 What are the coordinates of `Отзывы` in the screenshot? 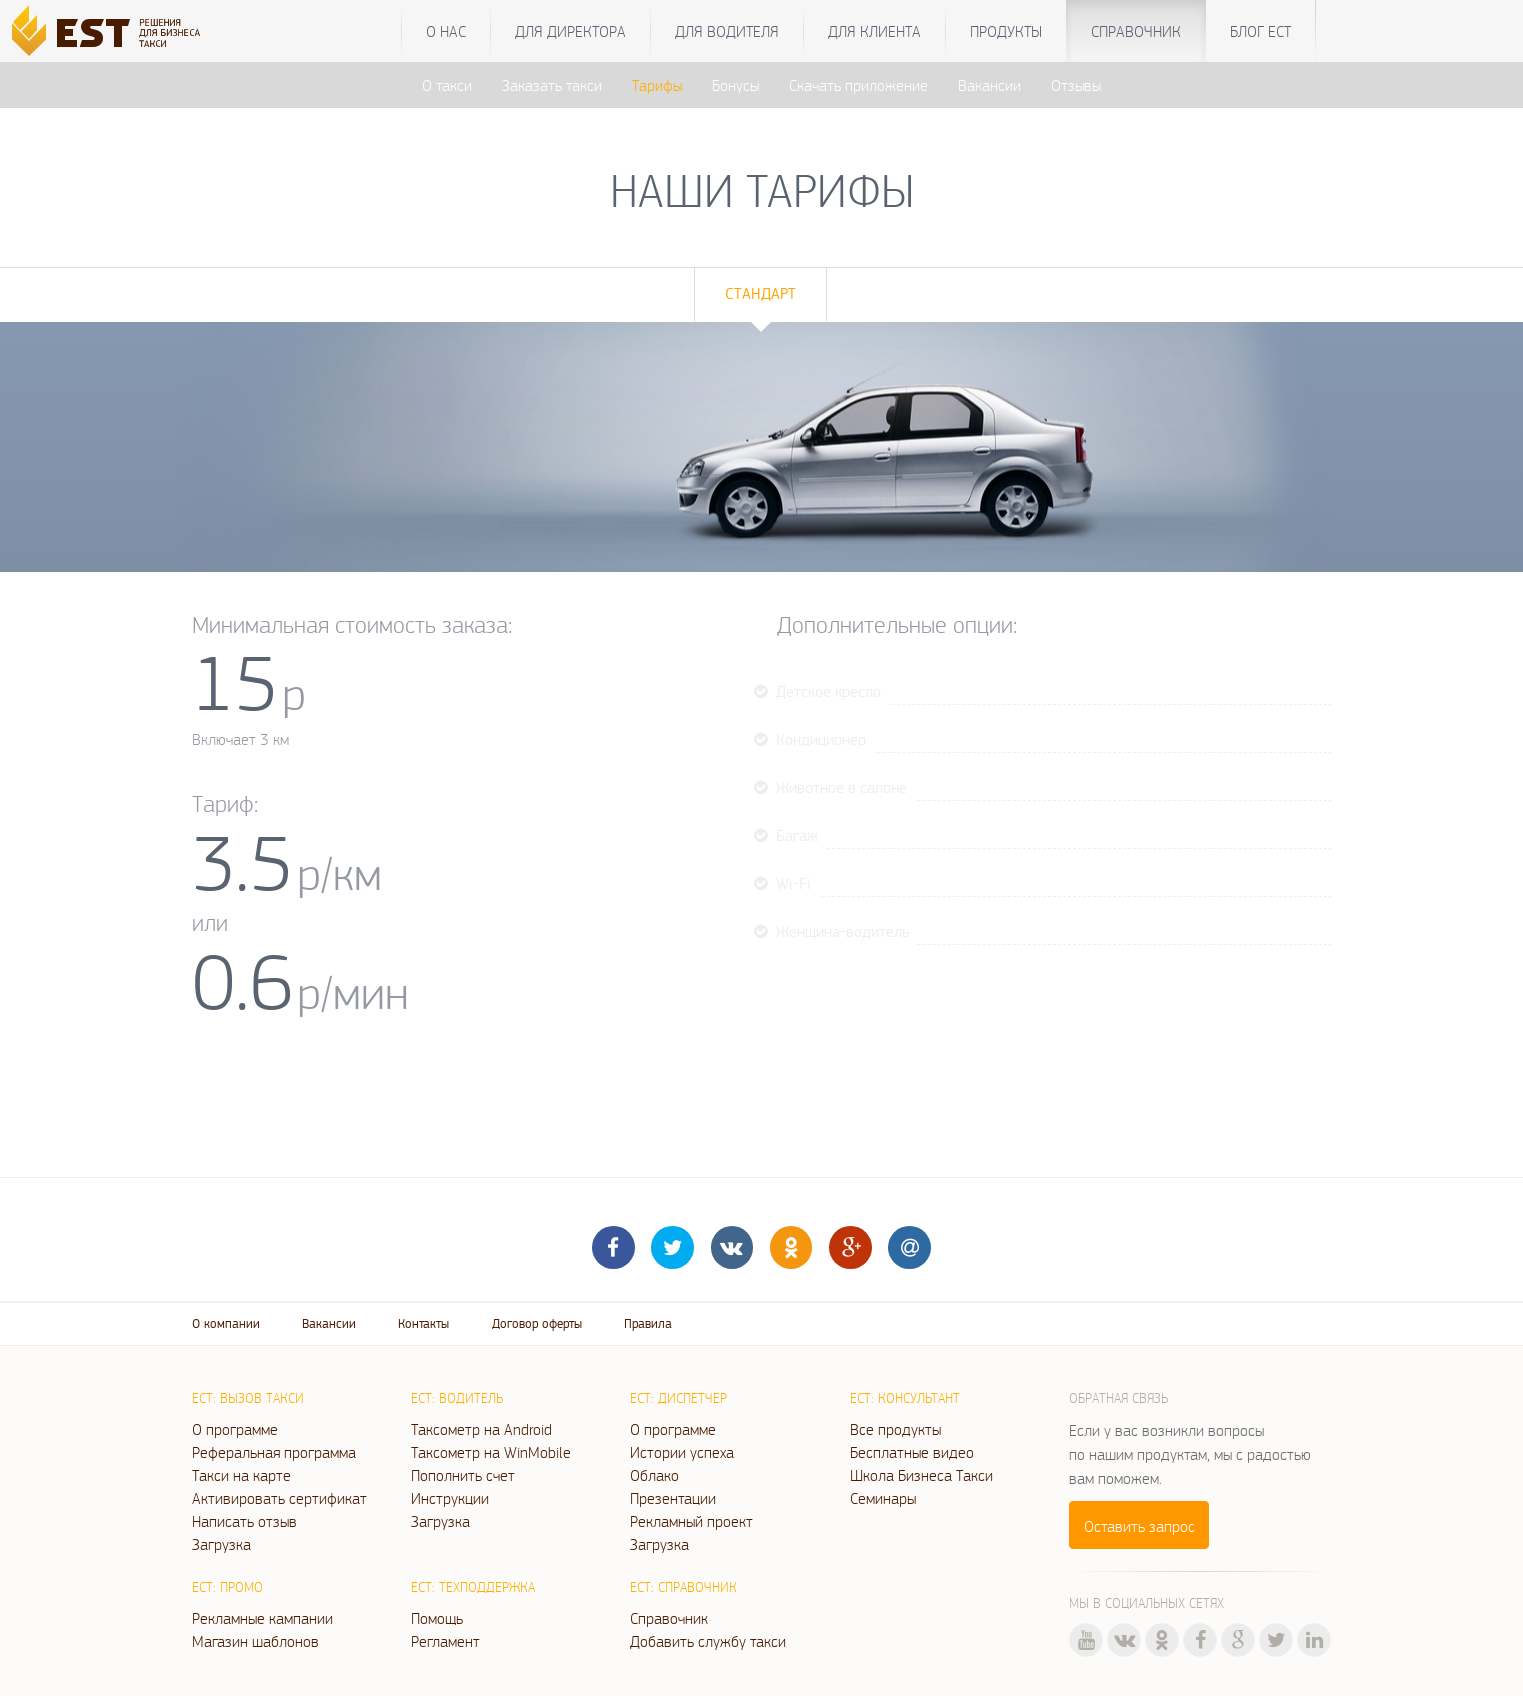 It's located at (1076, 85).